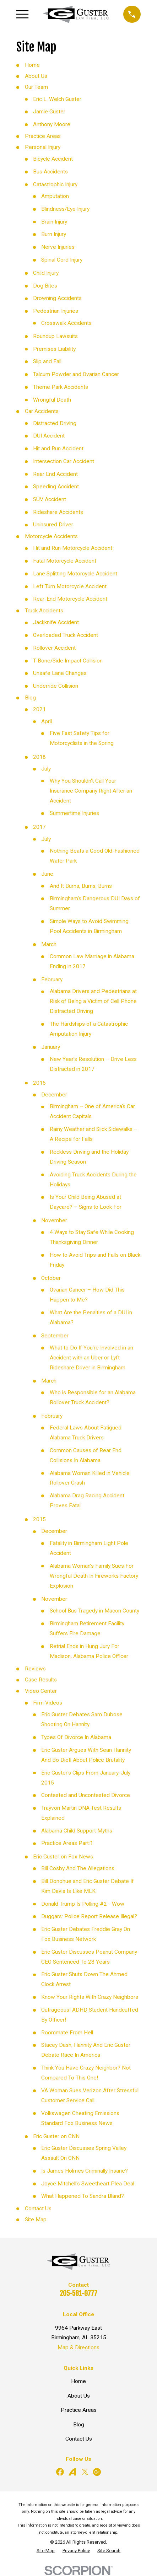 The height and width of the screenshot is (2576, 157). I want to click on Left Turn Motorcycle Accident, so click(70, 586).